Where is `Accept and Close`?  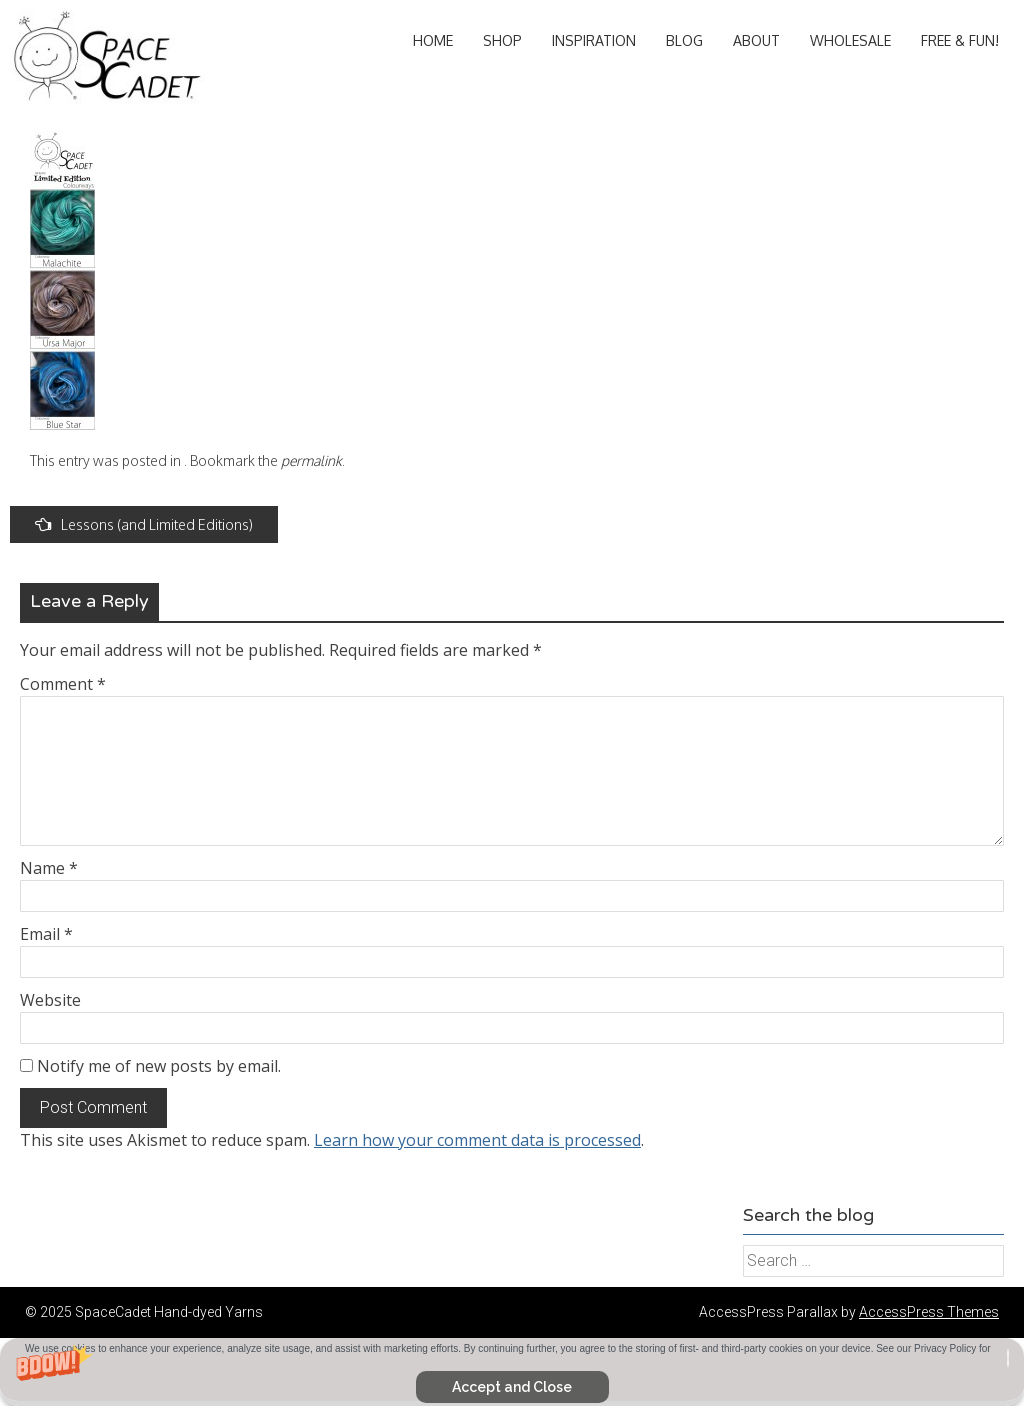 Accept and Close is located at coordinates (512, 1387).